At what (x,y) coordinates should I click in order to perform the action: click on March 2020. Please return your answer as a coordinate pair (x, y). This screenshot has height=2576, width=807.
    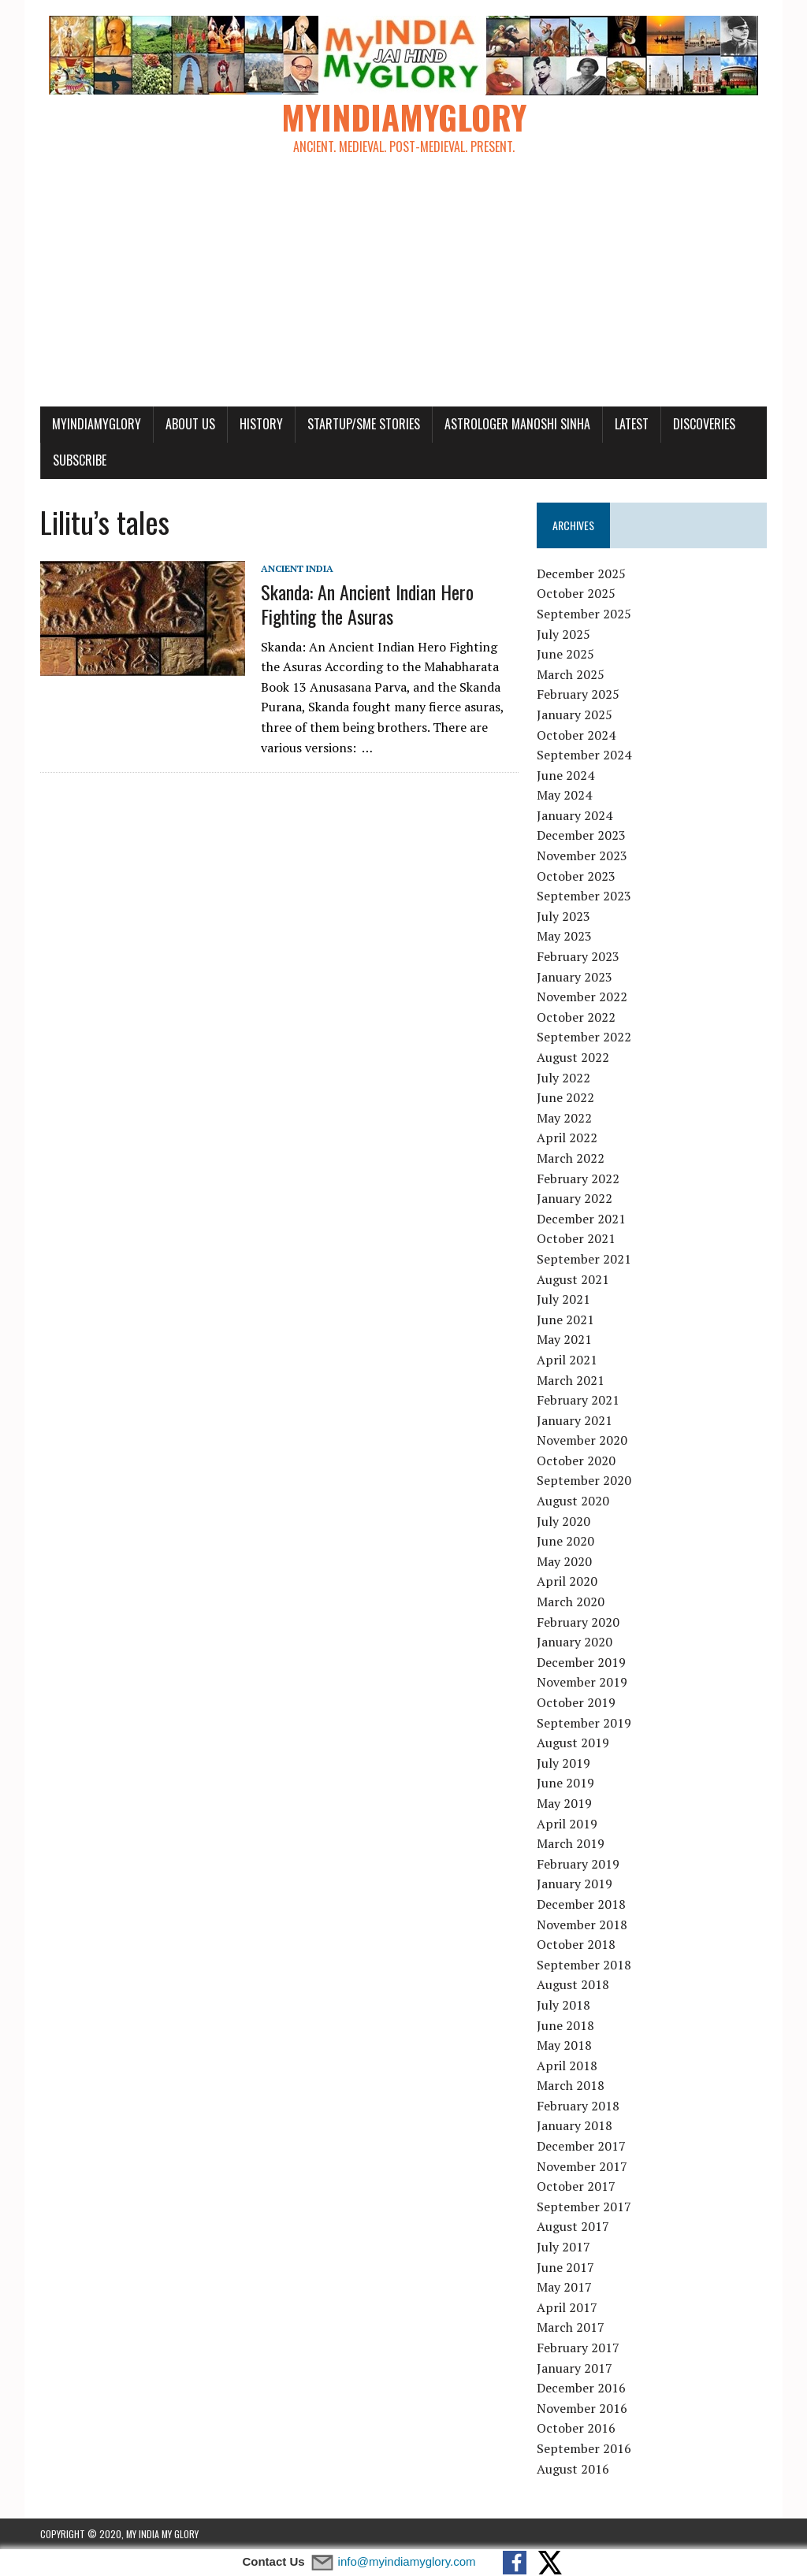
    Looking at the image, I should click on (570, 1601).